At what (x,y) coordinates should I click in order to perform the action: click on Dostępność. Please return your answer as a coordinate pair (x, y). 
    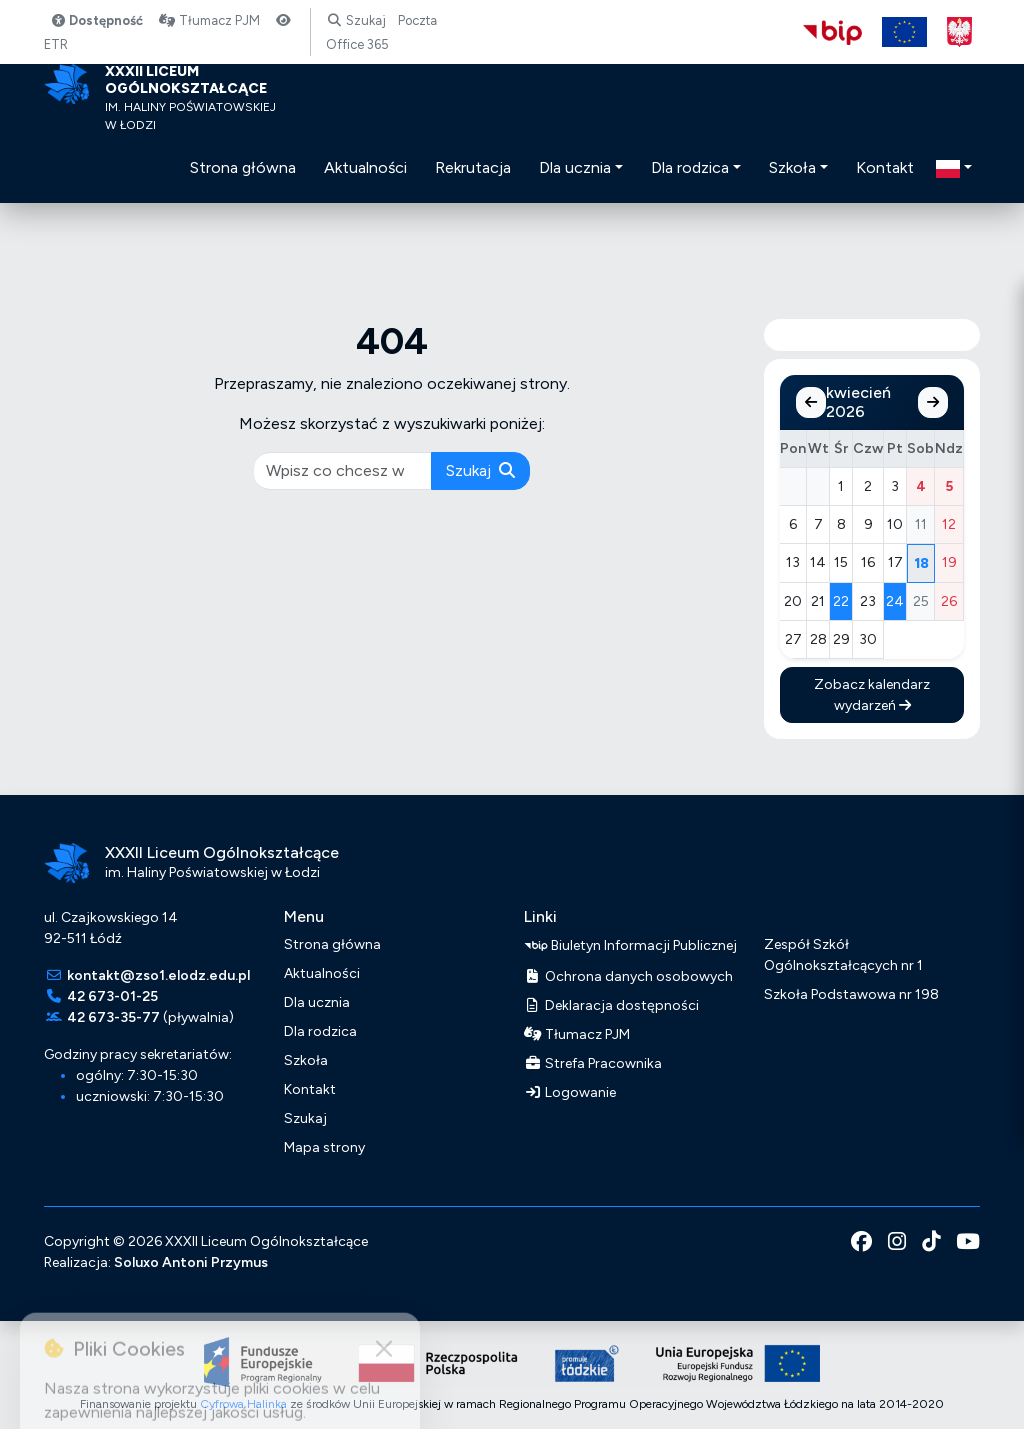
    Looking at the image, I should click on (96, 20).